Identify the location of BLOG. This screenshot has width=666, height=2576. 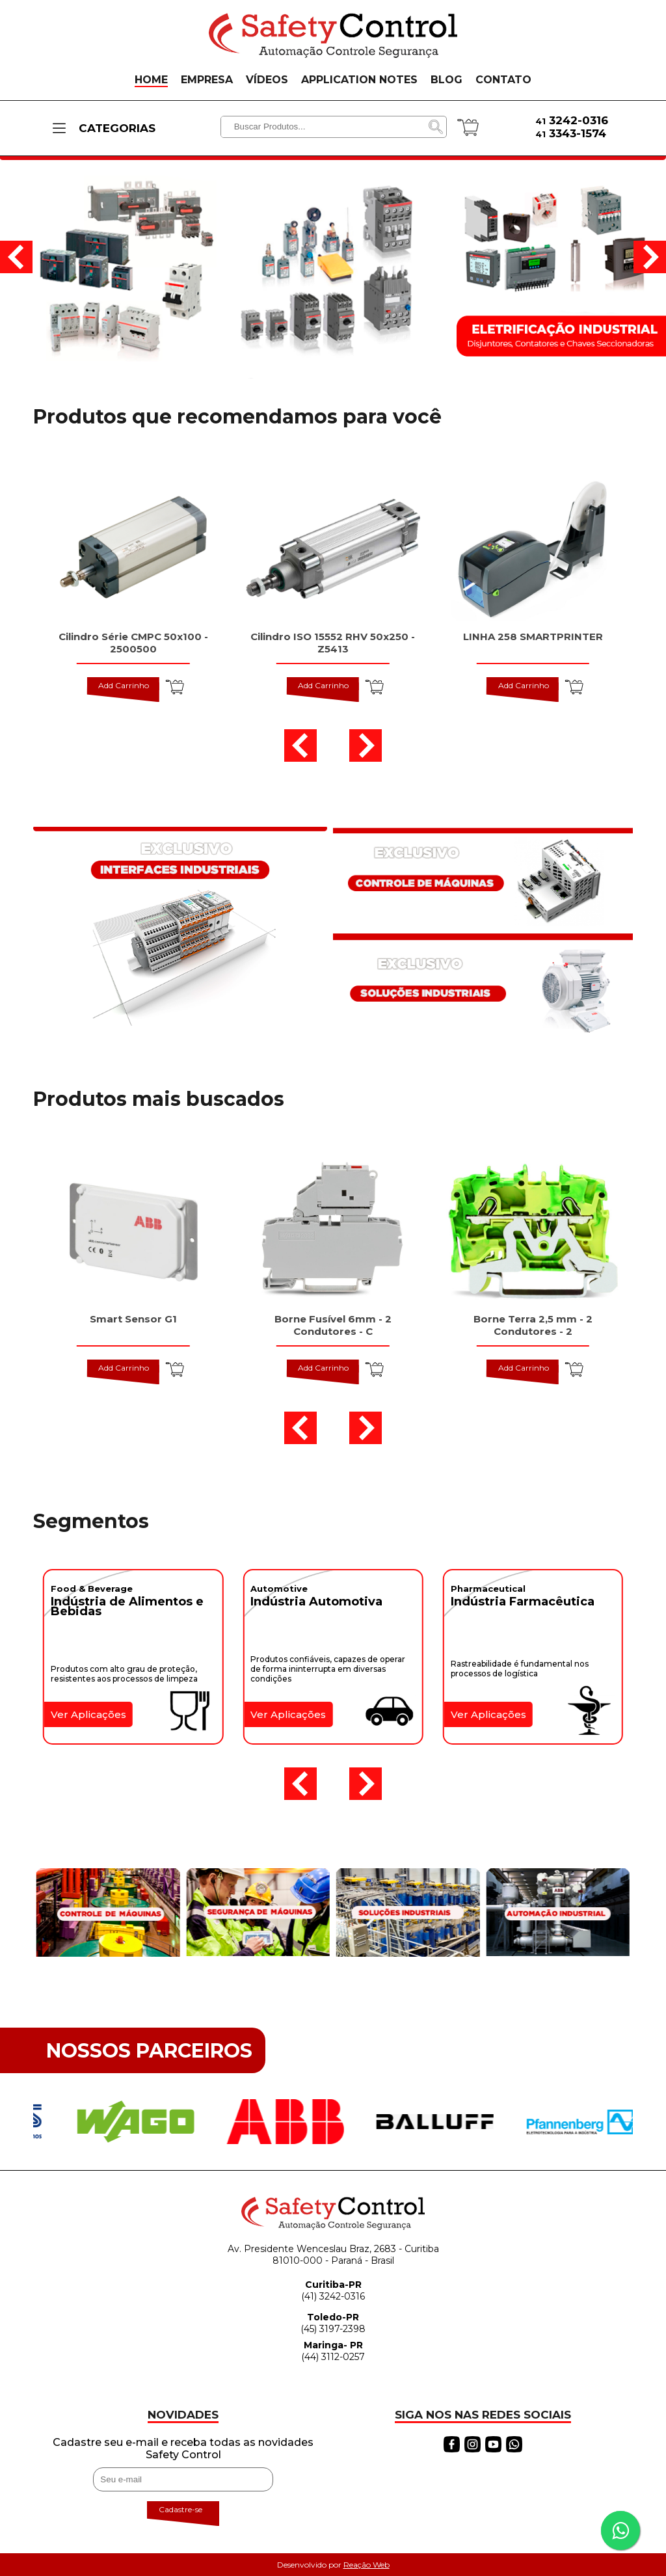
(446, 80).